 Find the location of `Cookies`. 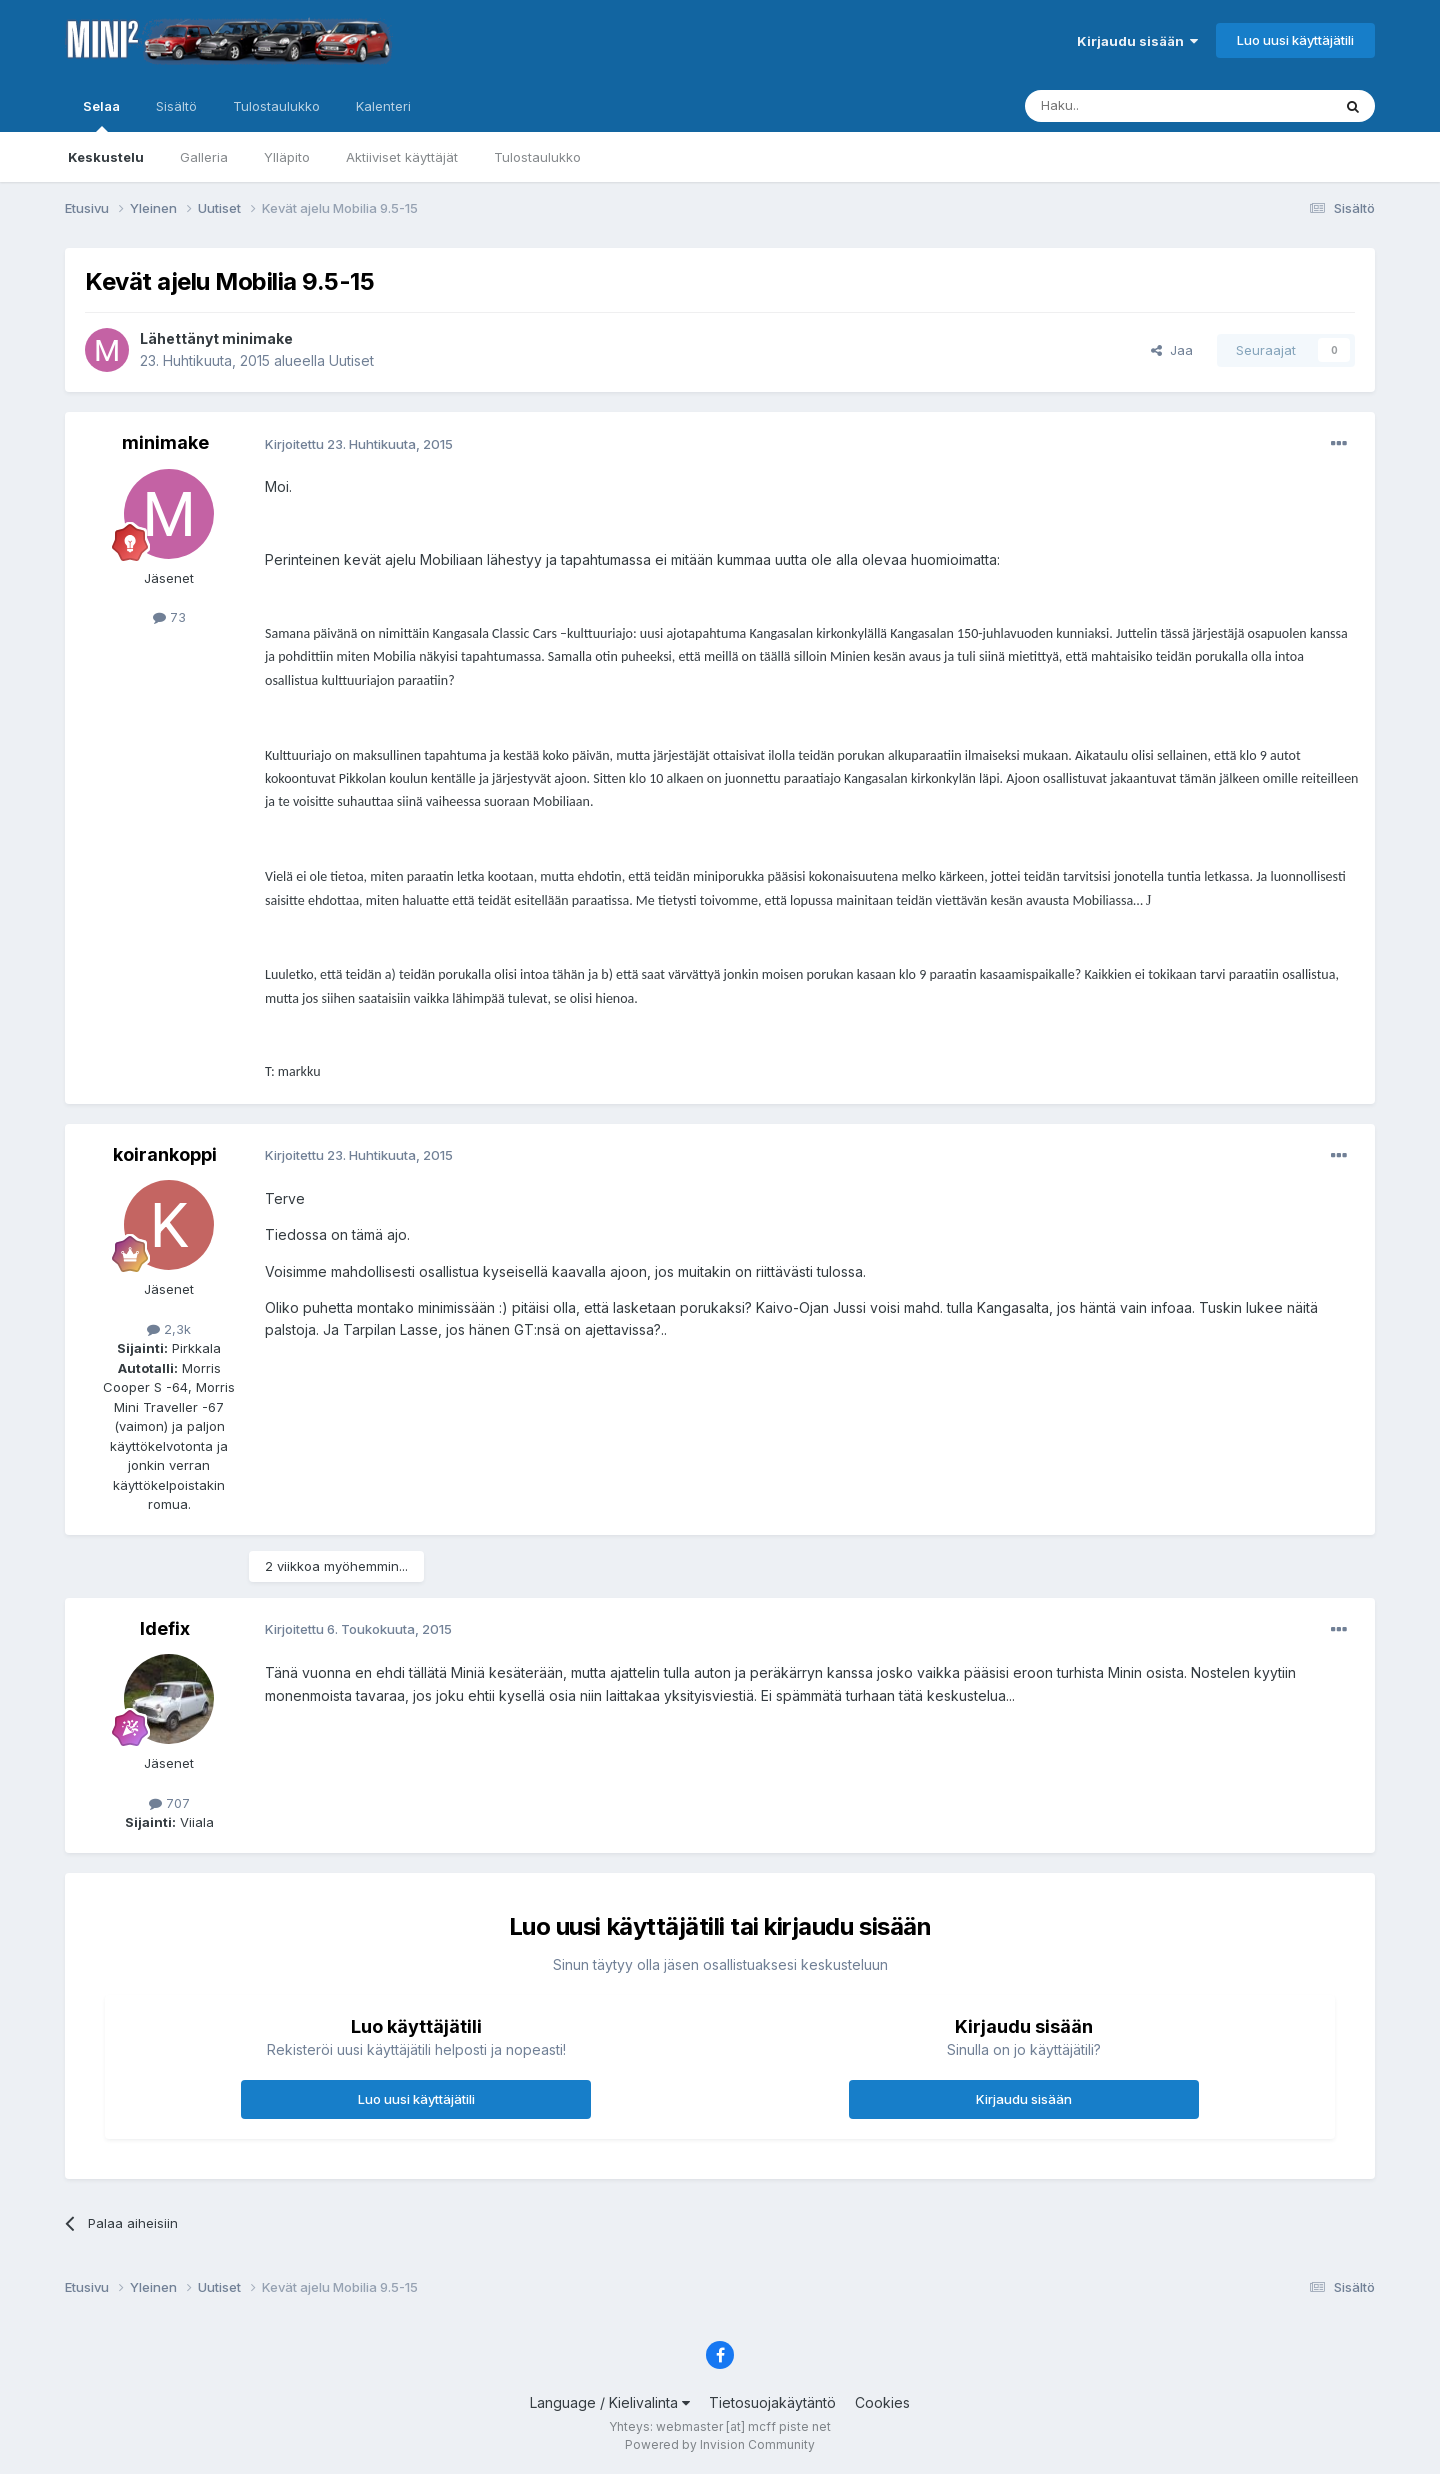

Cookies is located at coordinates (882, 2402).